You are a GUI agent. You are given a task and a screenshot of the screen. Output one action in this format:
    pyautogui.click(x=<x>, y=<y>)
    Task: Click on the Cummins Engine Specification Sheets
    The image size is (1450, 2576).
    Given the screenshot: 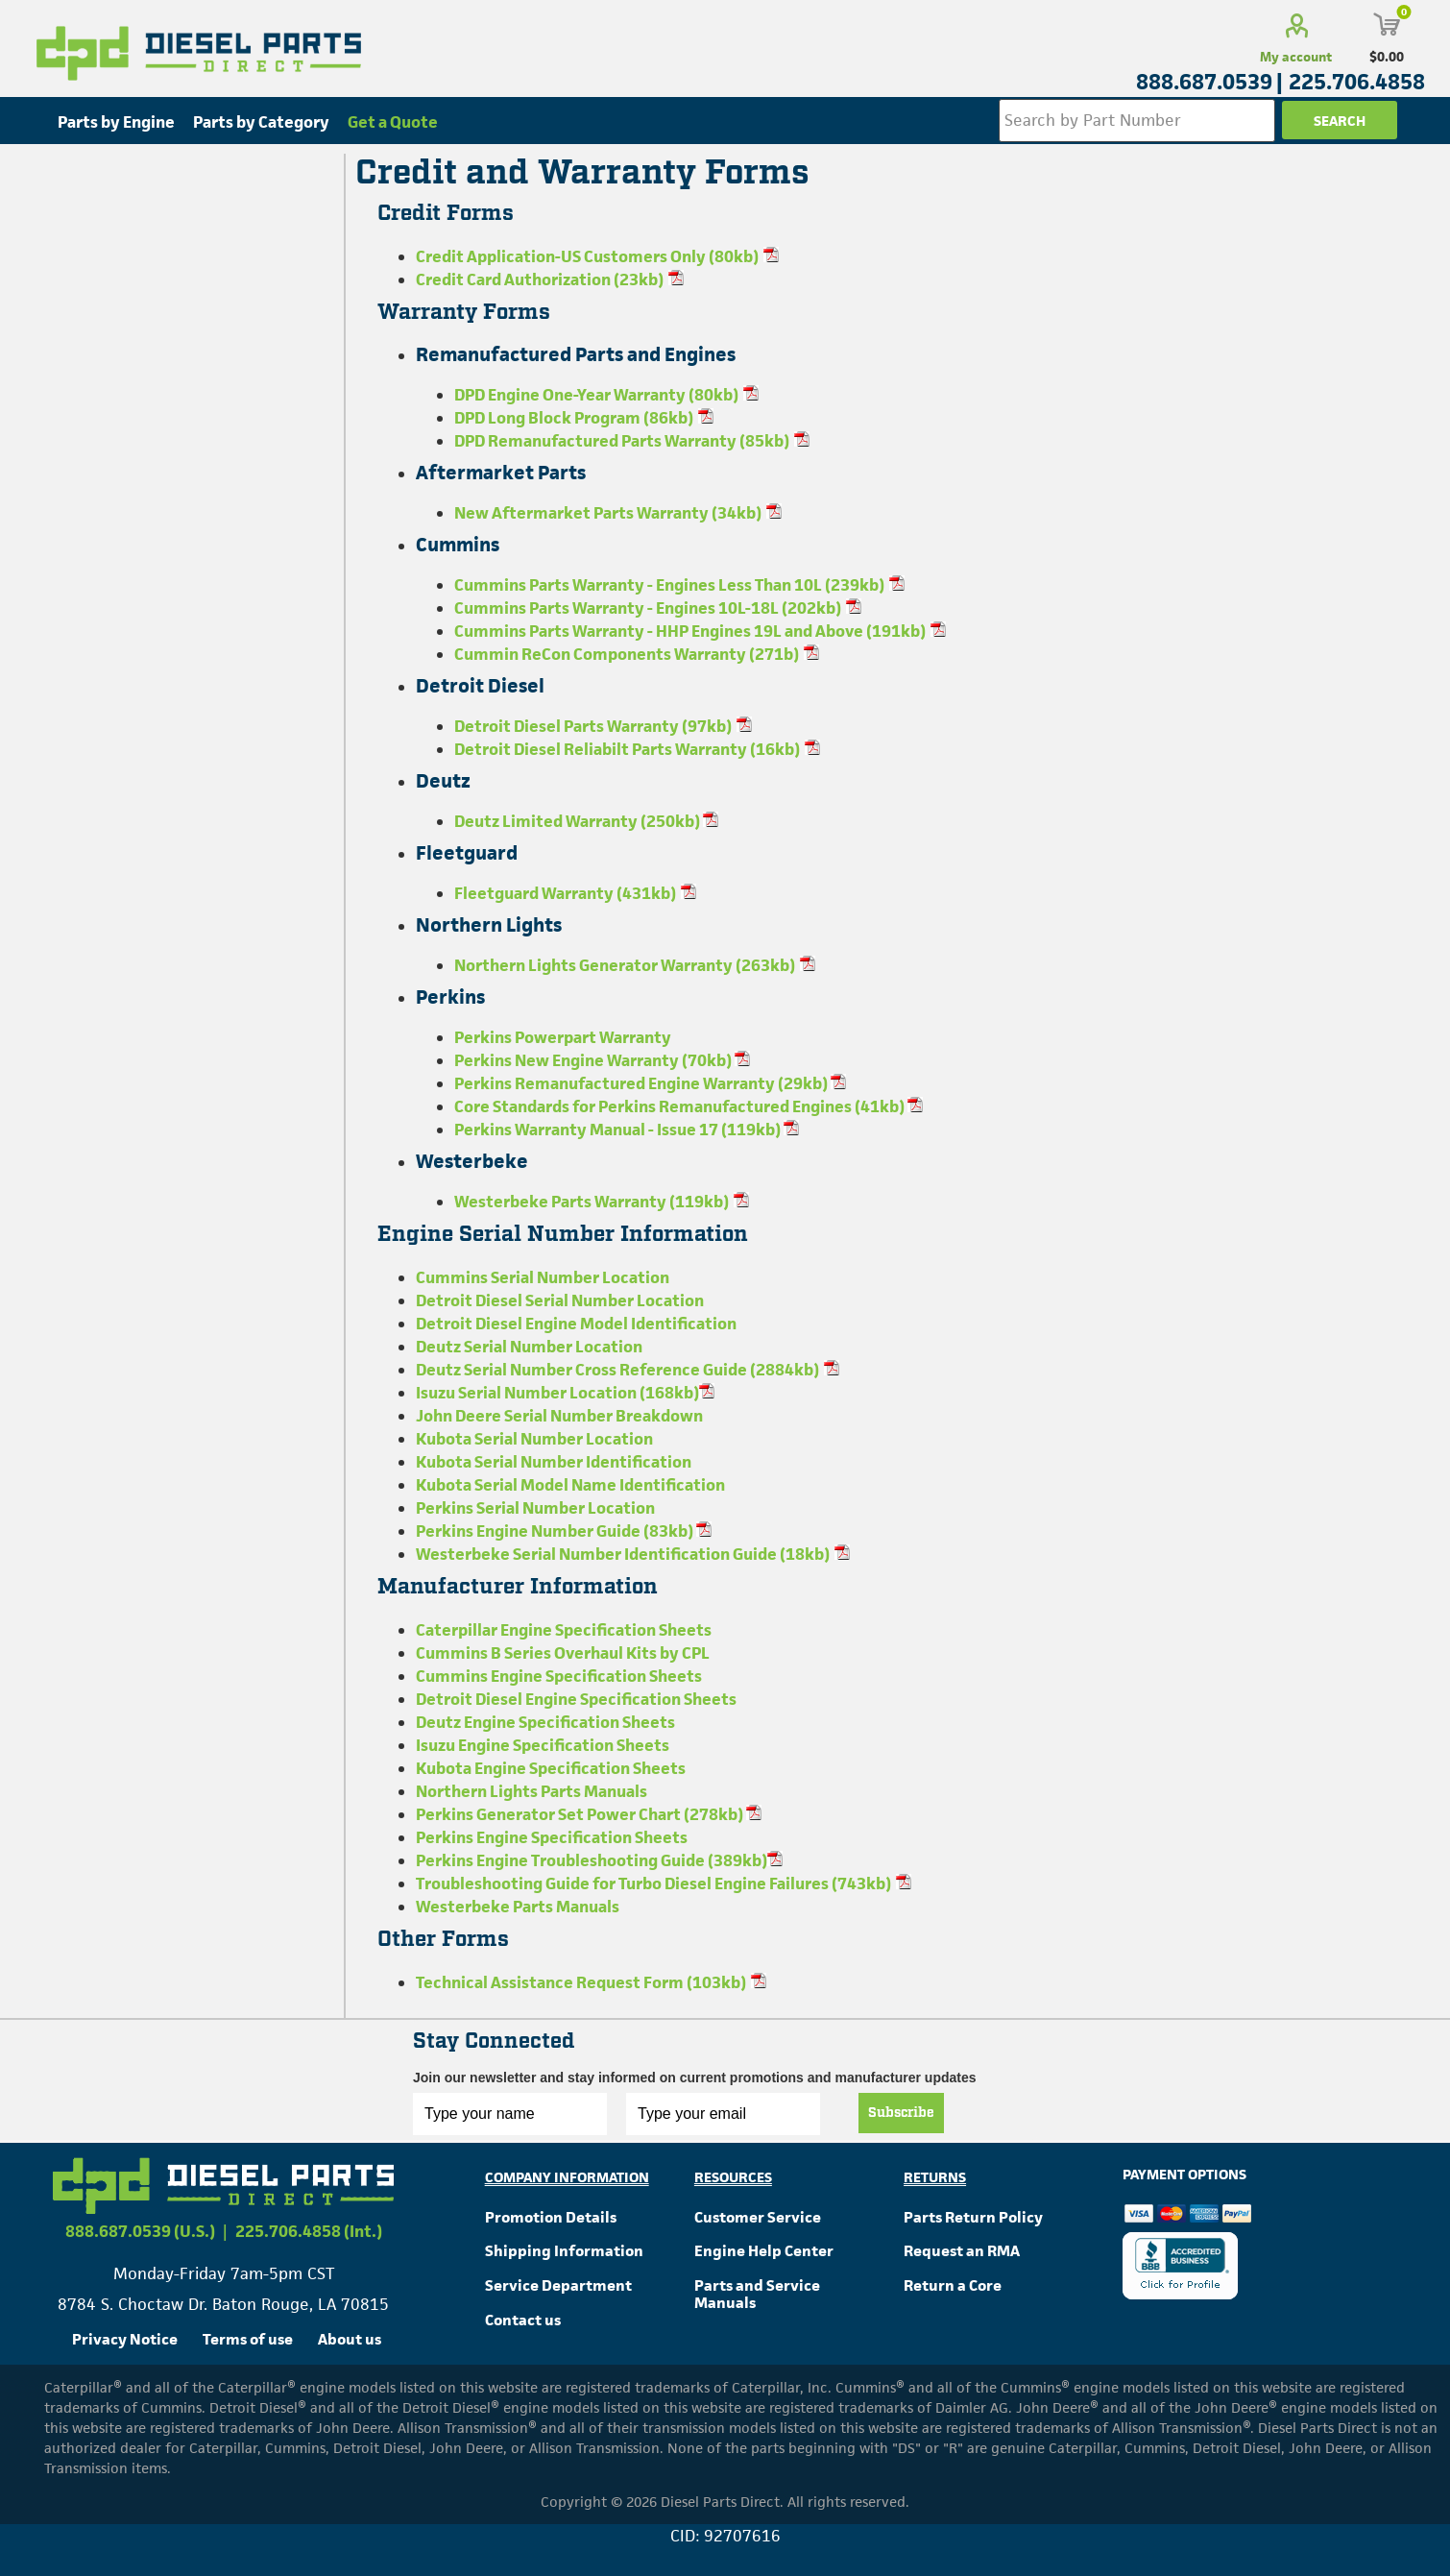 What is the action you would take?
    pyautogui.click(x=559, y=1676)
    